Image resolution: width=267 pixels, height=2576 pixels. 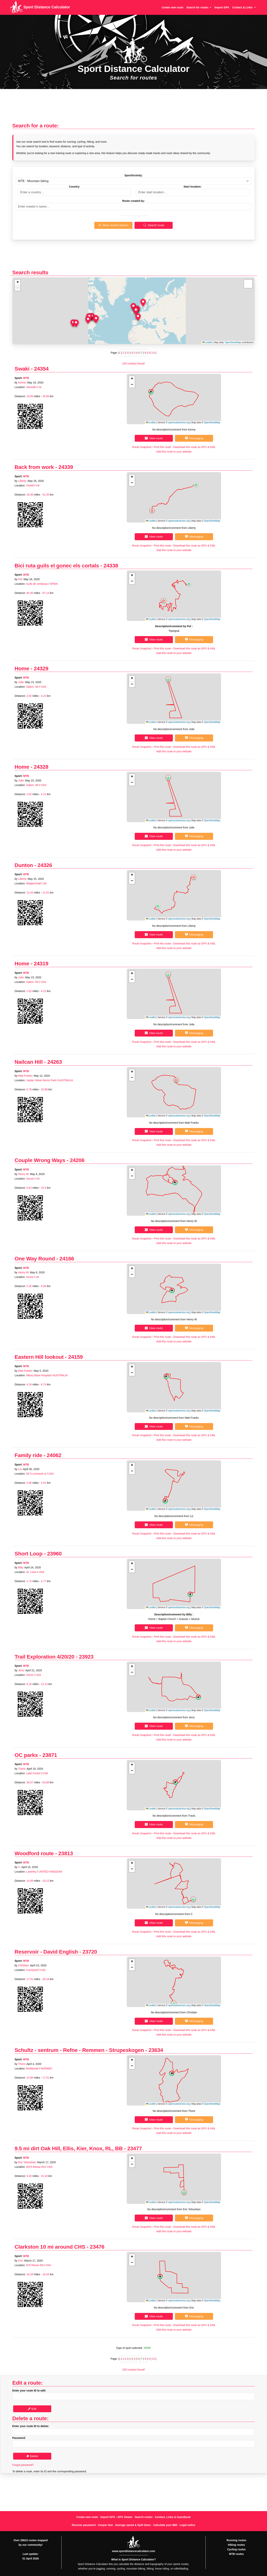 I want to click on Jerry, so click(x=21, y=1670).